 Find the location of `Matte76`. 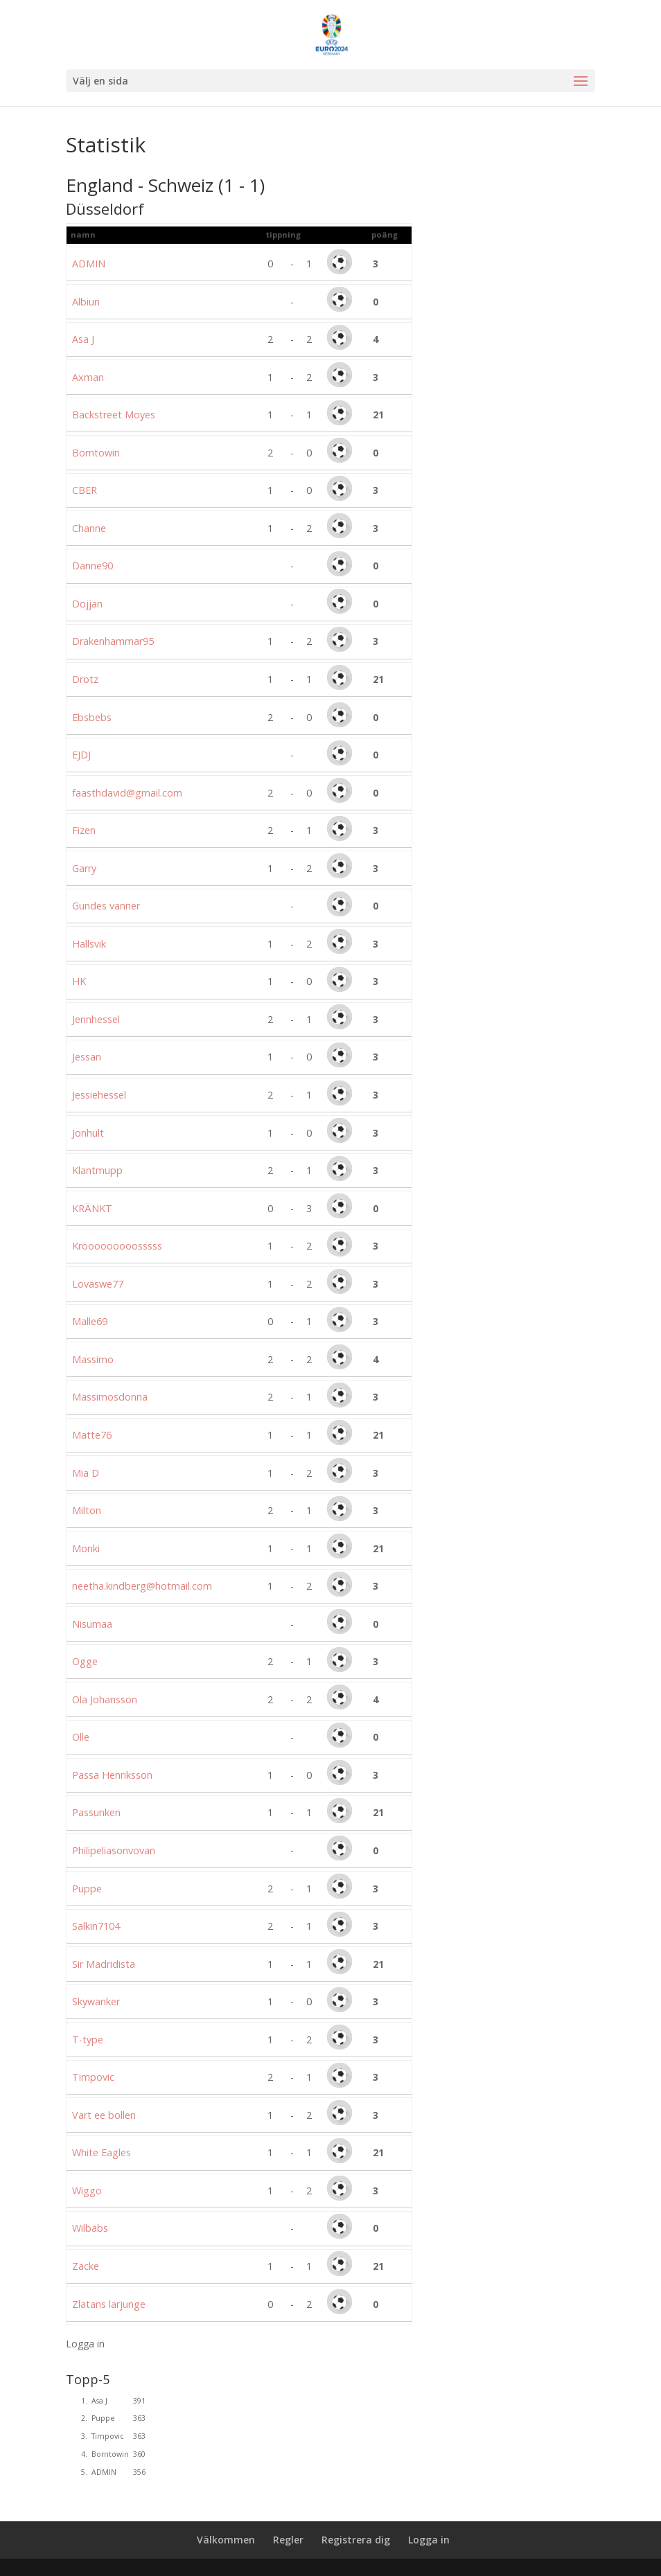

Matte76 is located at coordinates (92, 1434).